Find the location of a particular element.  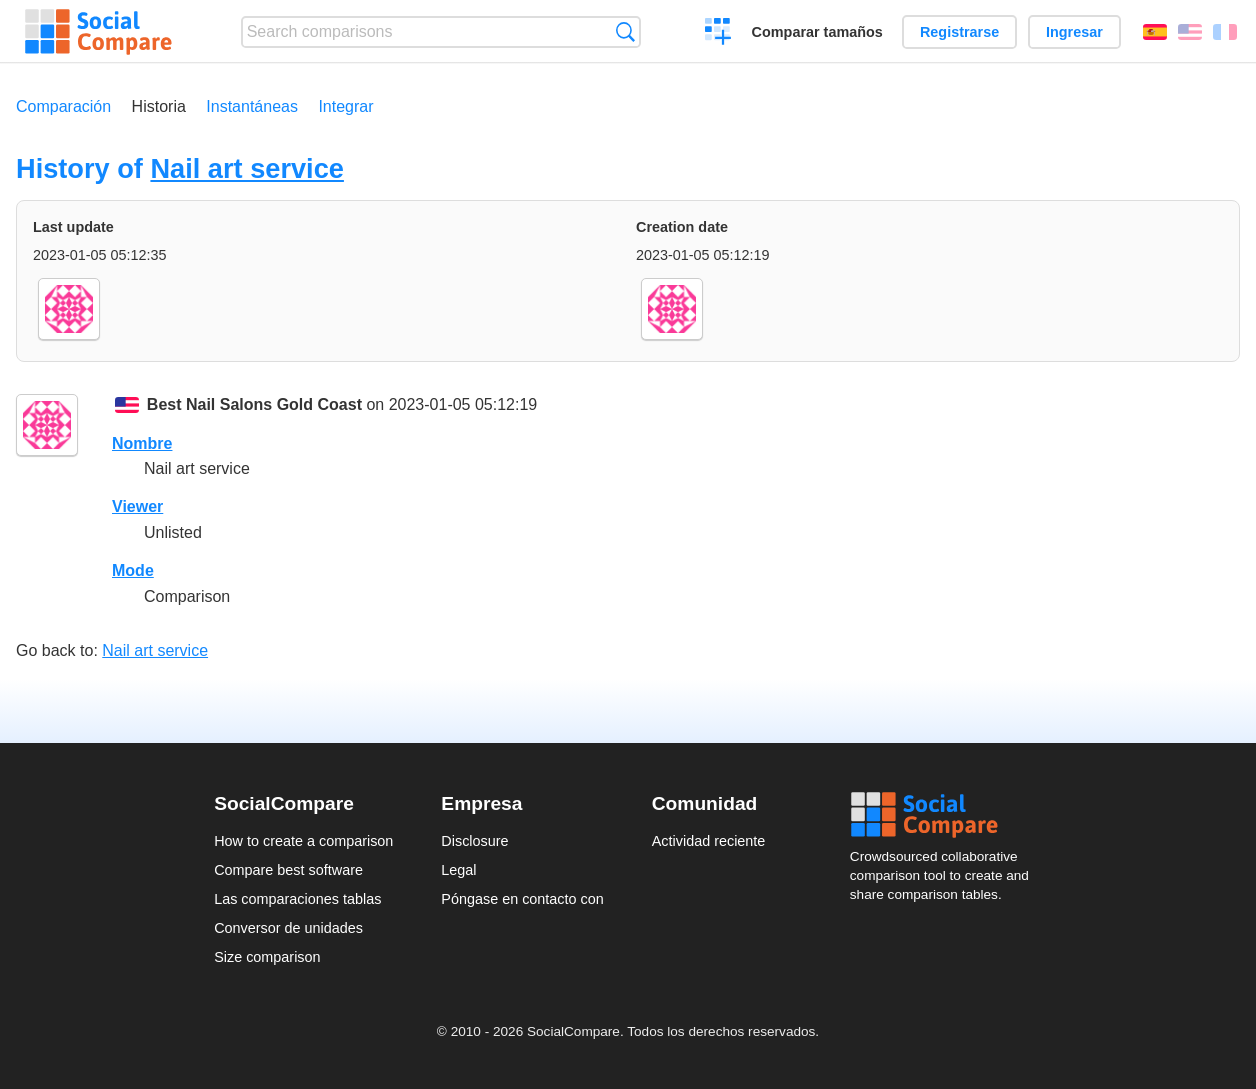

How to create a comparison is located at coordinates (303, 841).